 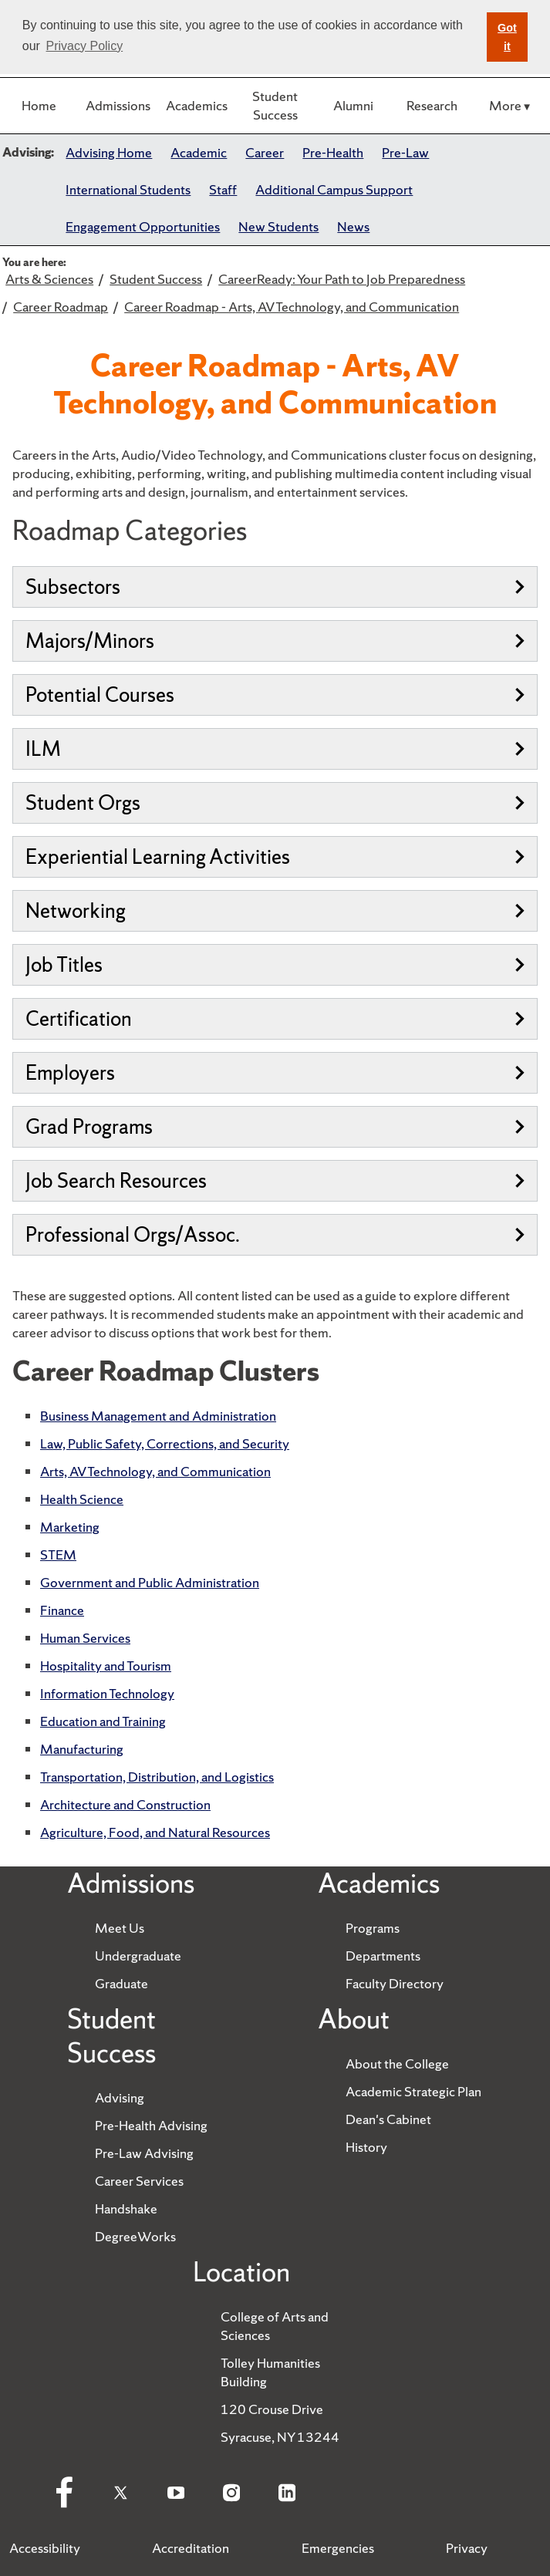 I want to click on Meet Us, so click(x=119, y=1928).